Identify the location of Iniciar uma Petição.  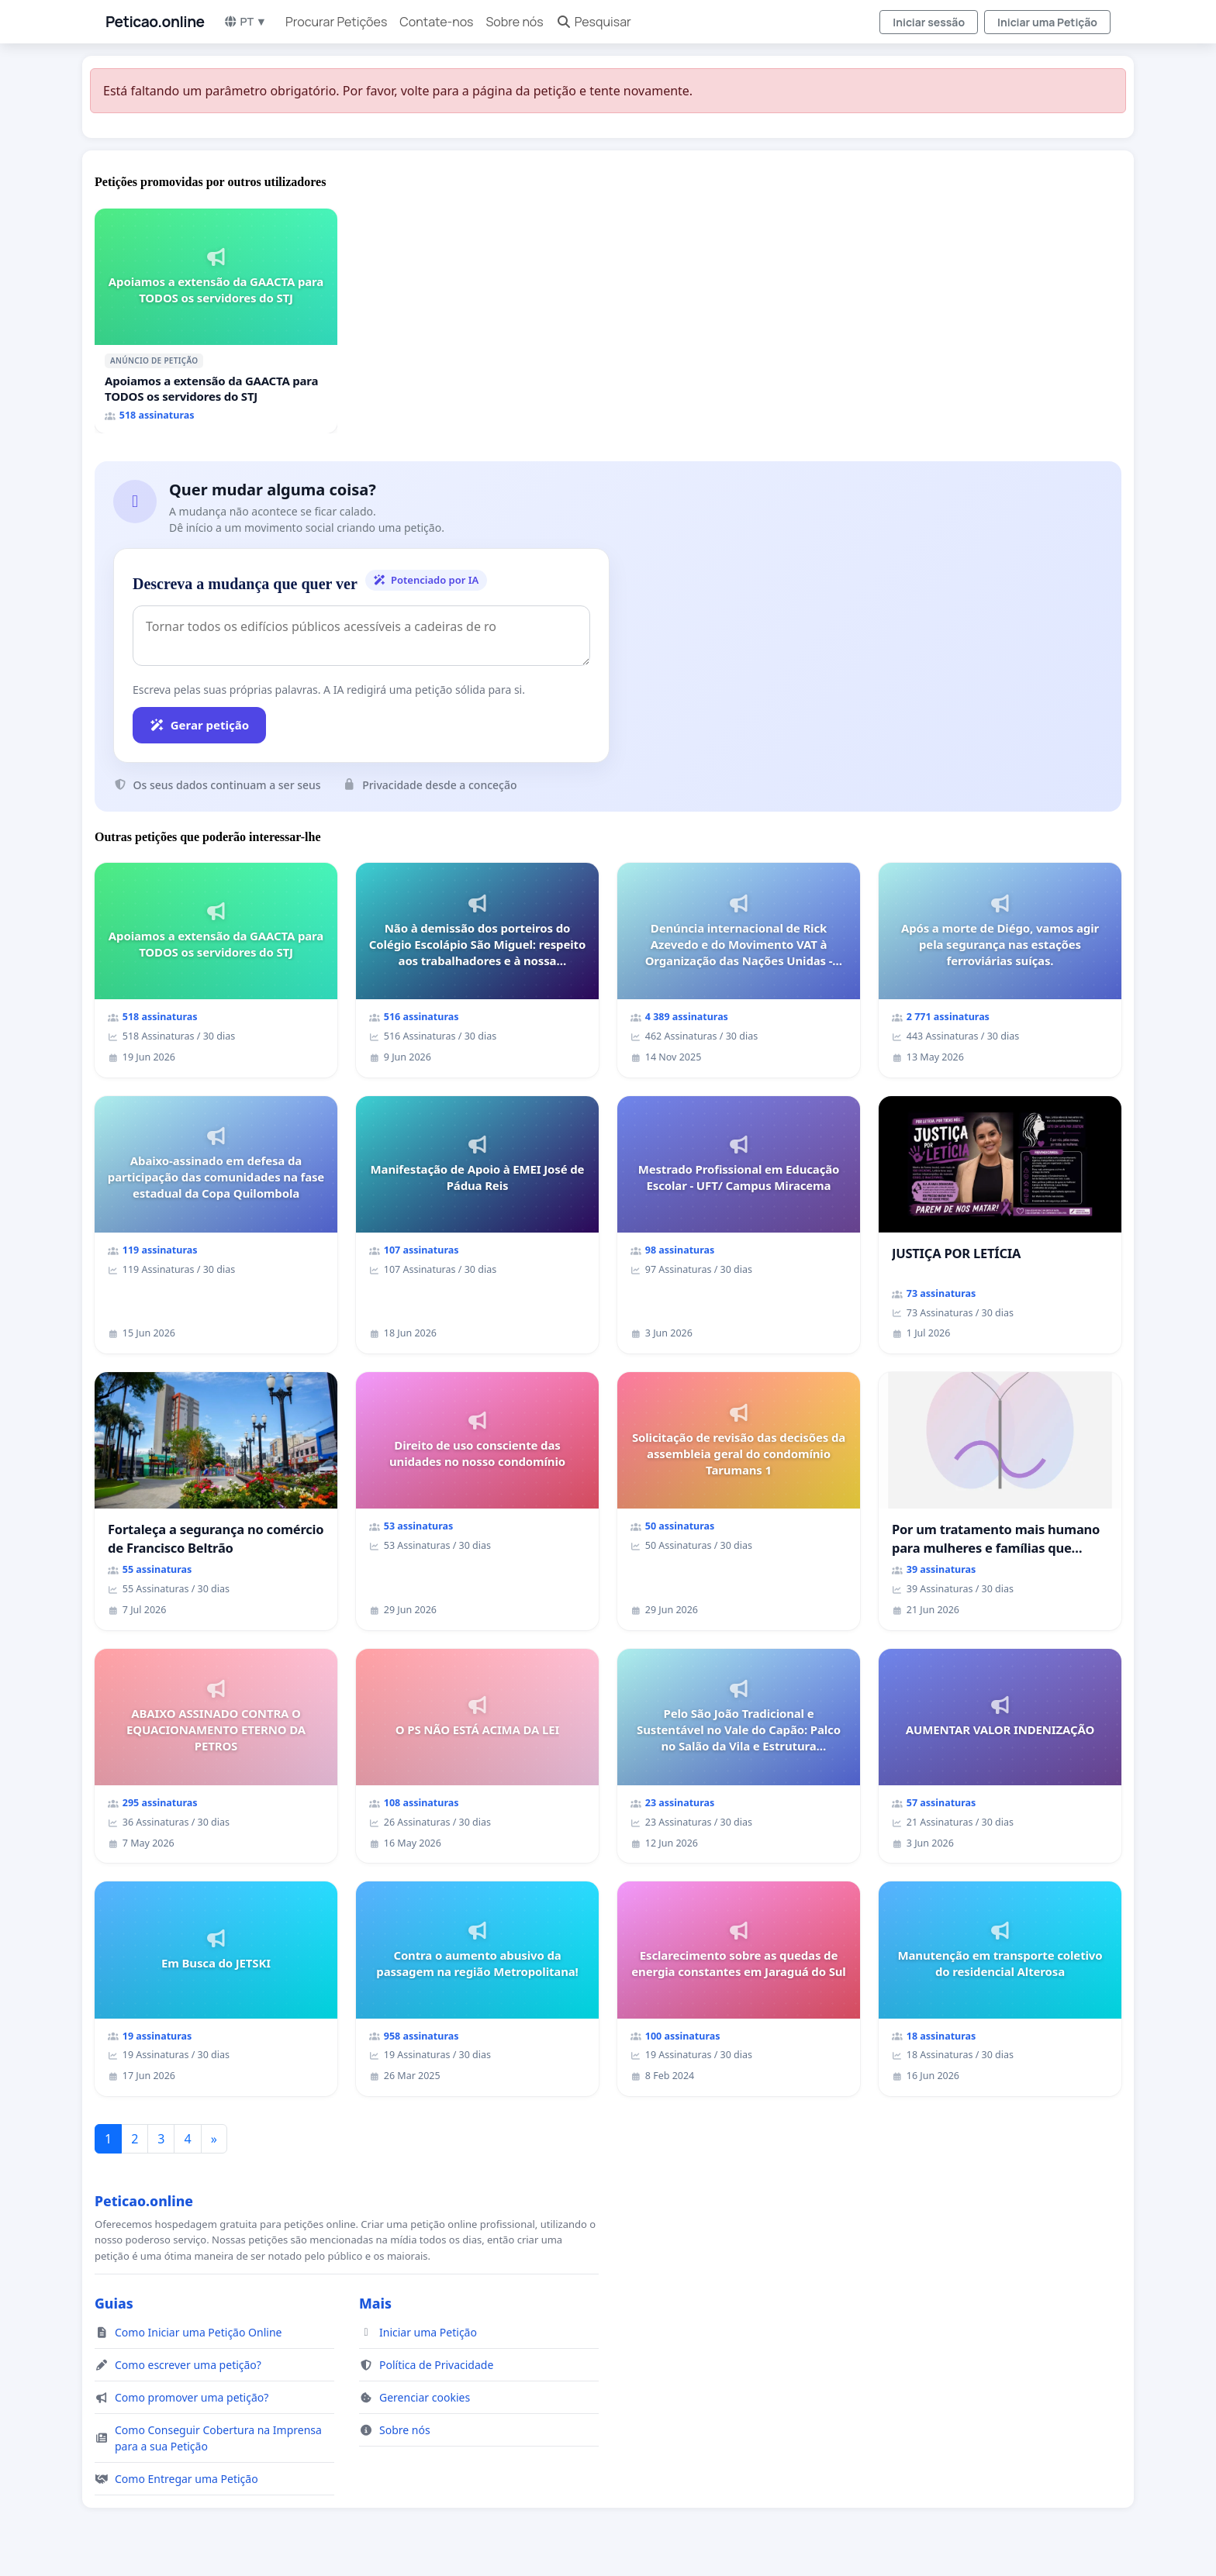
(1047, 22).